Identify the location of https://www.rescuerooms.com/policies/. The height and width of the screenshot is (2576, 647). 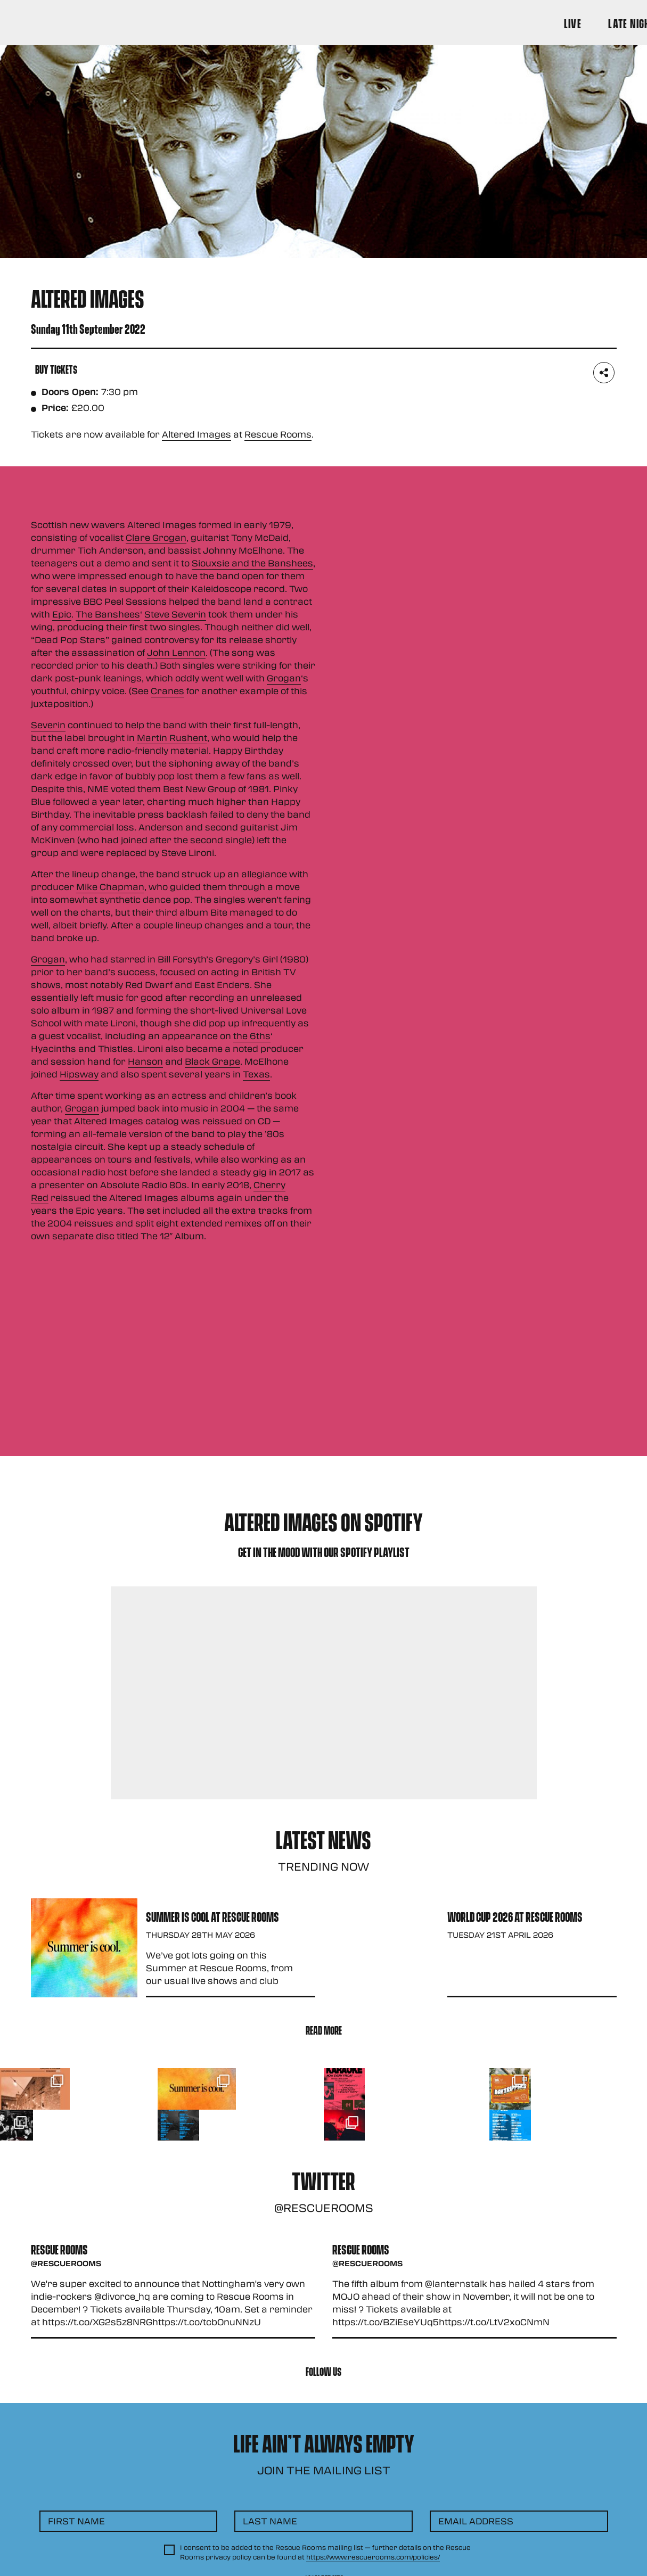
(373, 2557).